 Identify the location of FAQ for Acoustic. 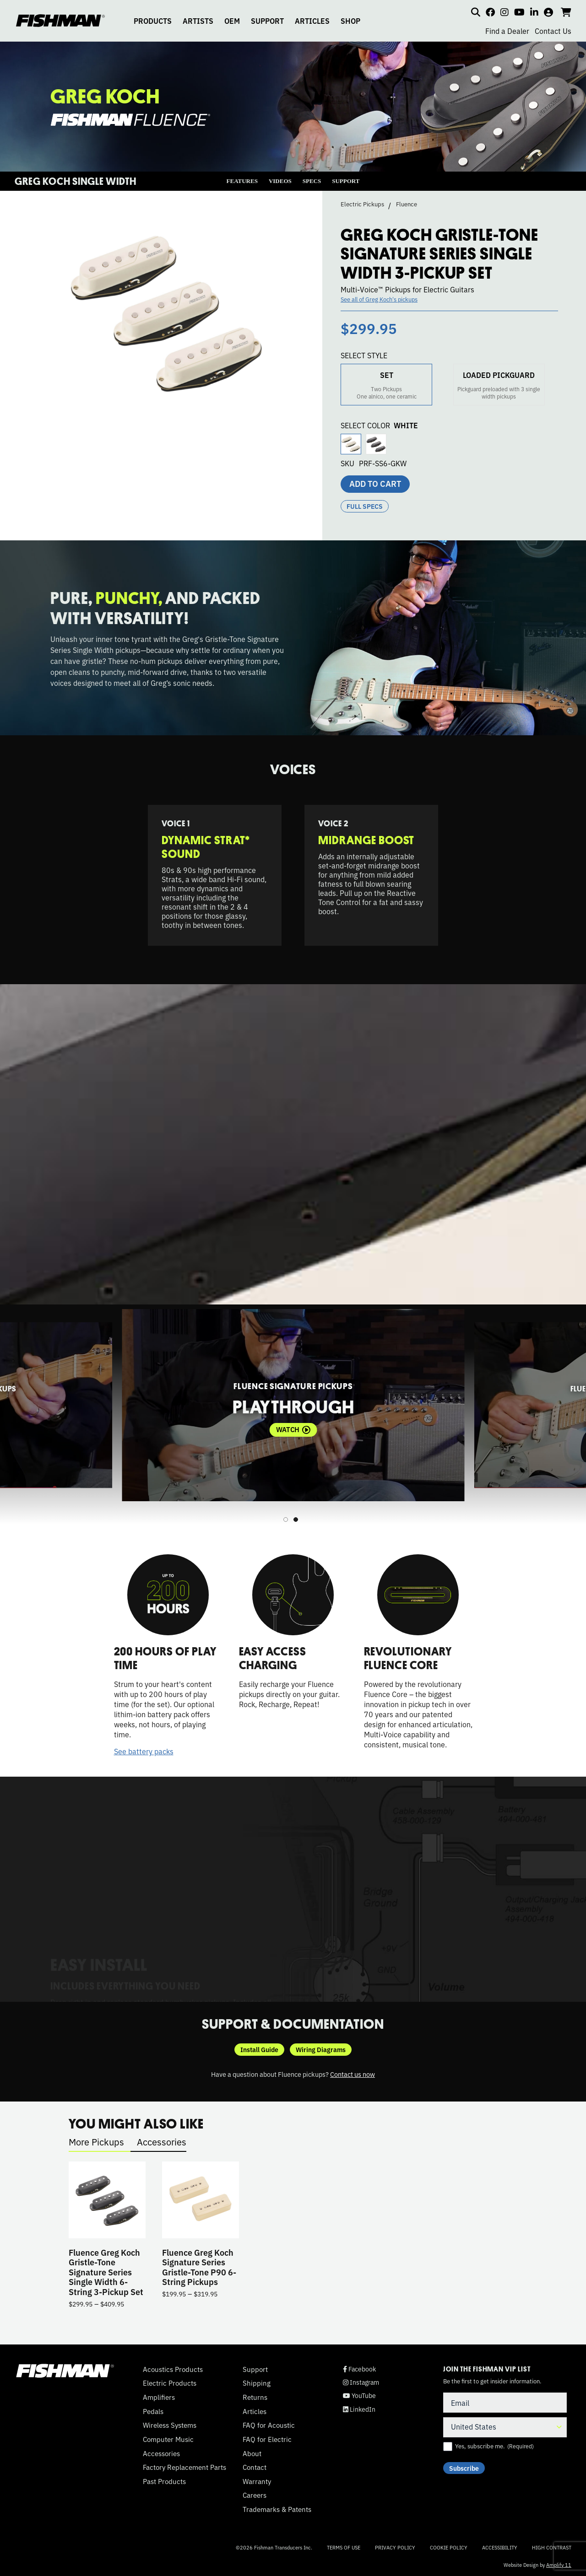
(269, 2425).